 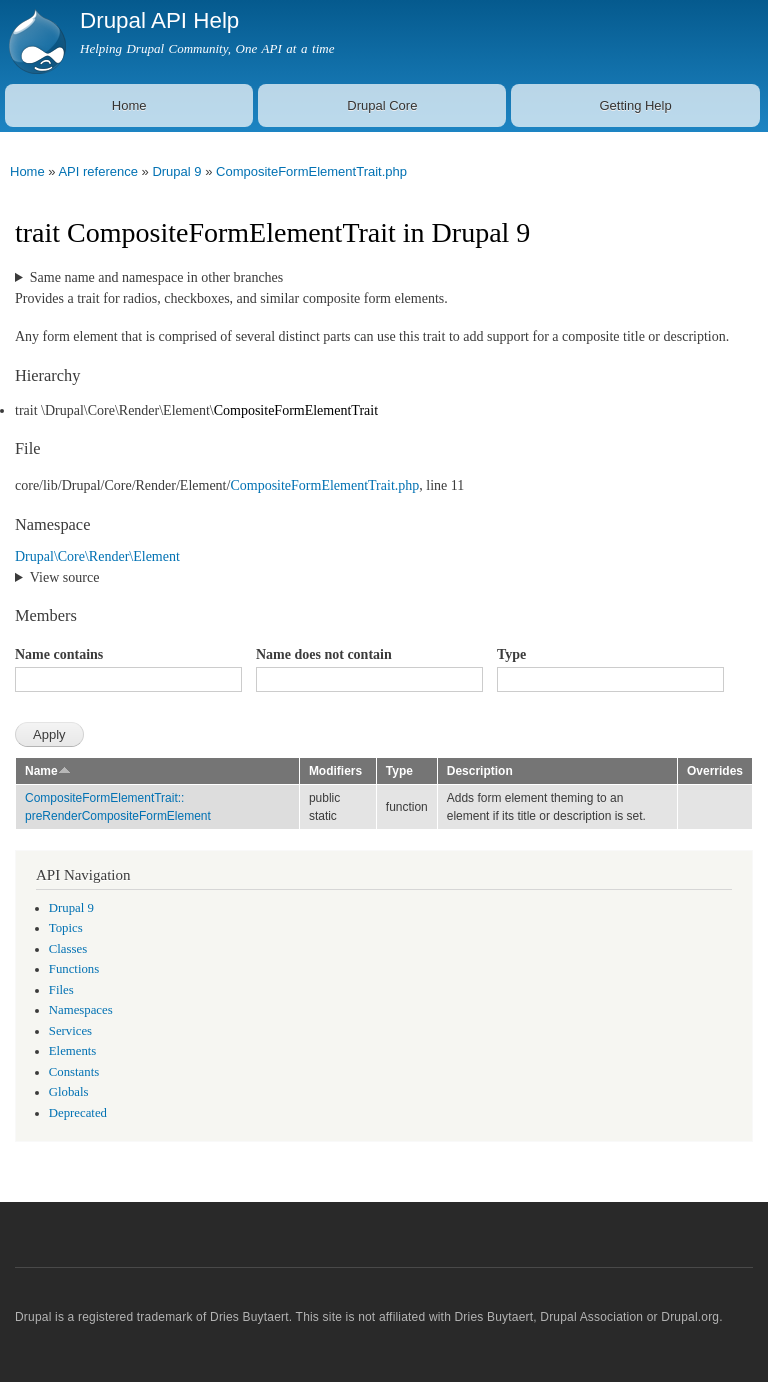 What do you see at coordinates (73, 1051) in the screenshot?
I see `Elements` at bounding box center [73, 1051].